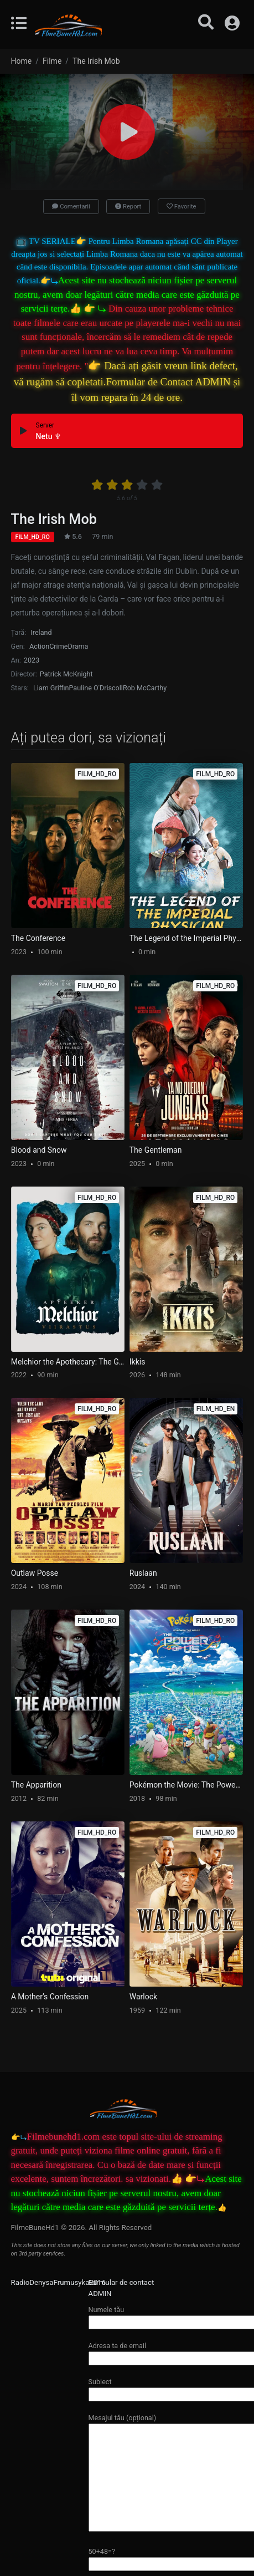 The width and height of the screenshot is (254, 2576). I want to click on Melchior the Apothecary: The Ghost, so click(68, 1361).